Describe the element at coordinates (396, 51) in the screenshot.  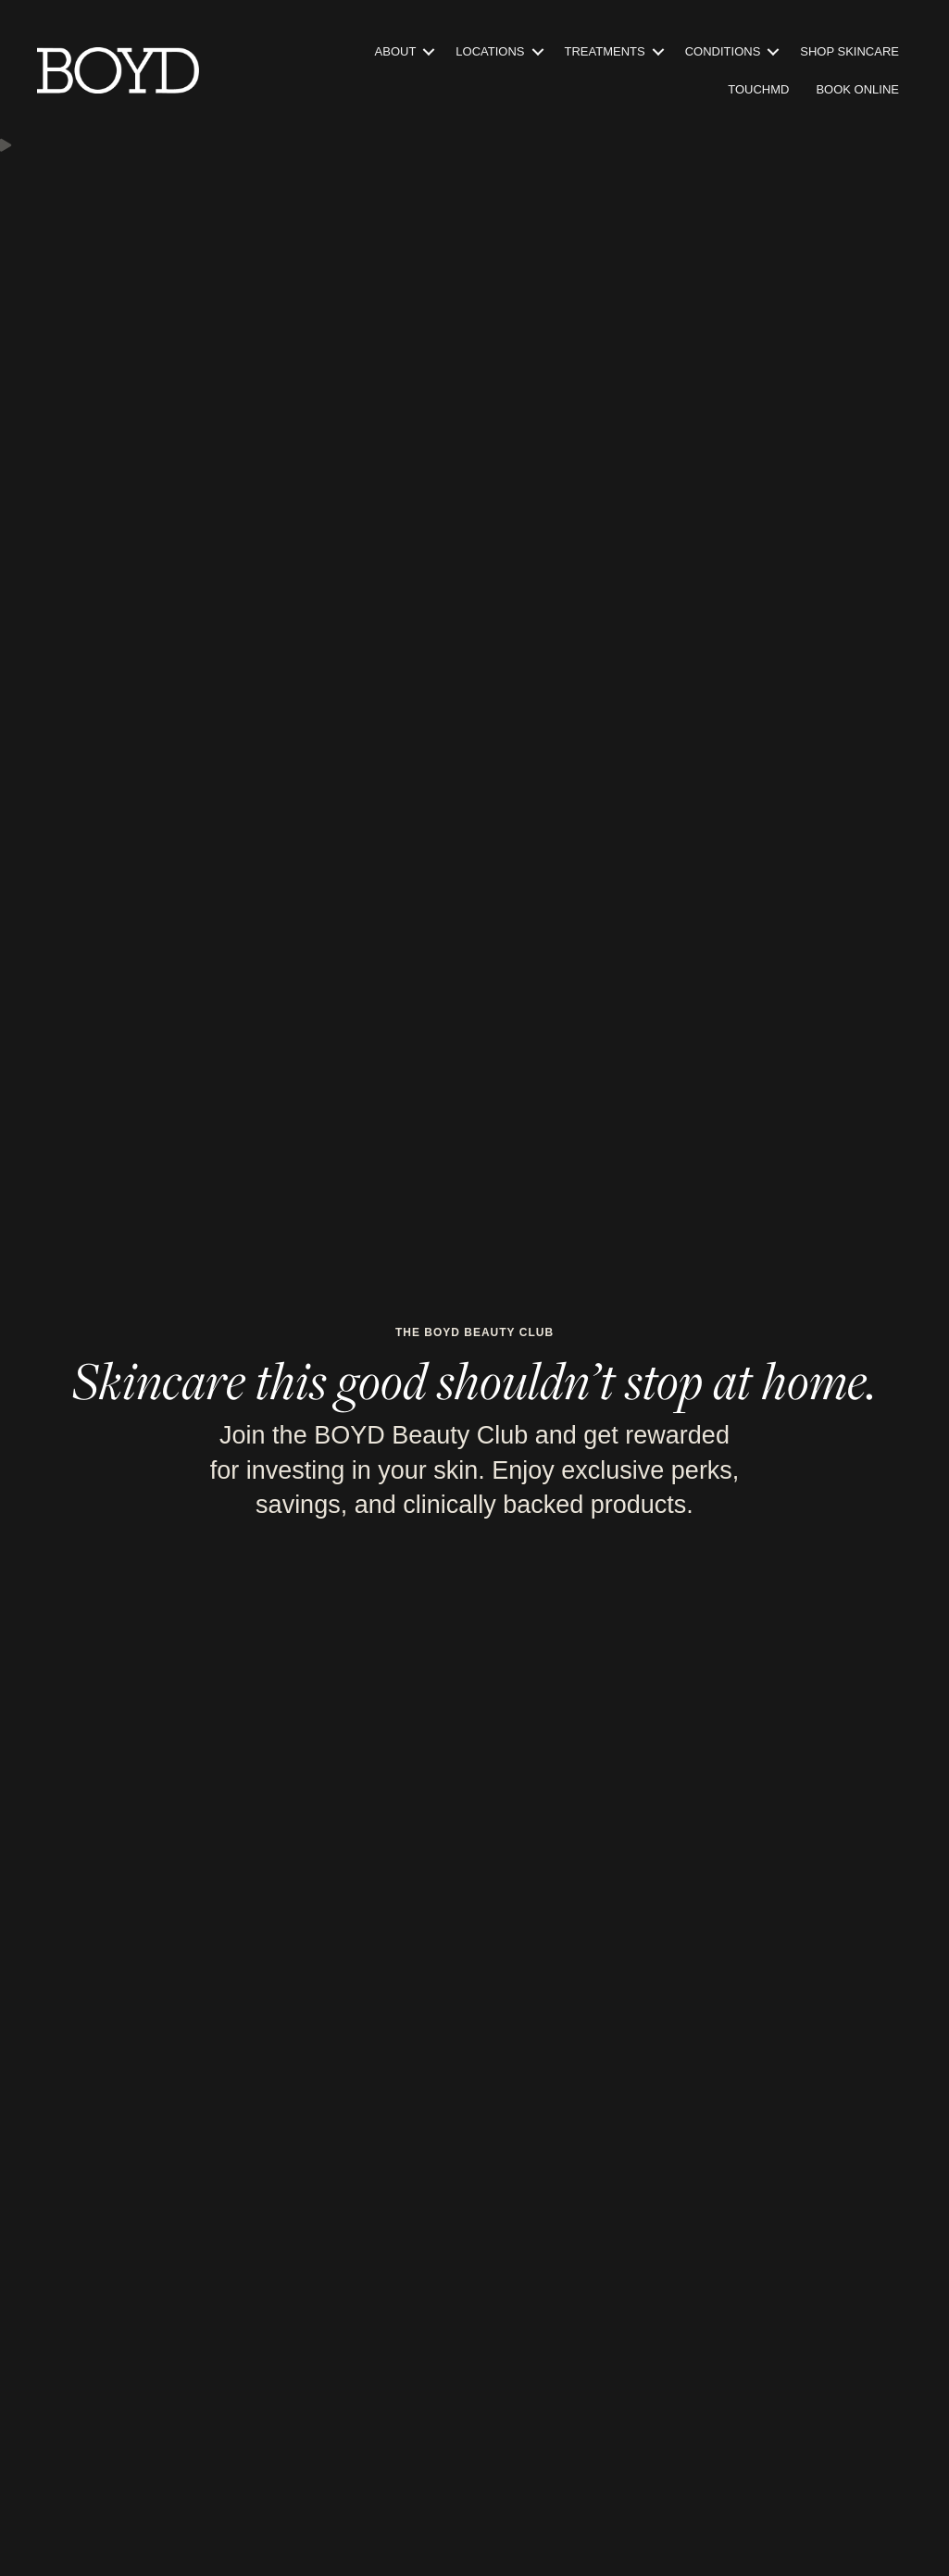
I see `About` at that location.